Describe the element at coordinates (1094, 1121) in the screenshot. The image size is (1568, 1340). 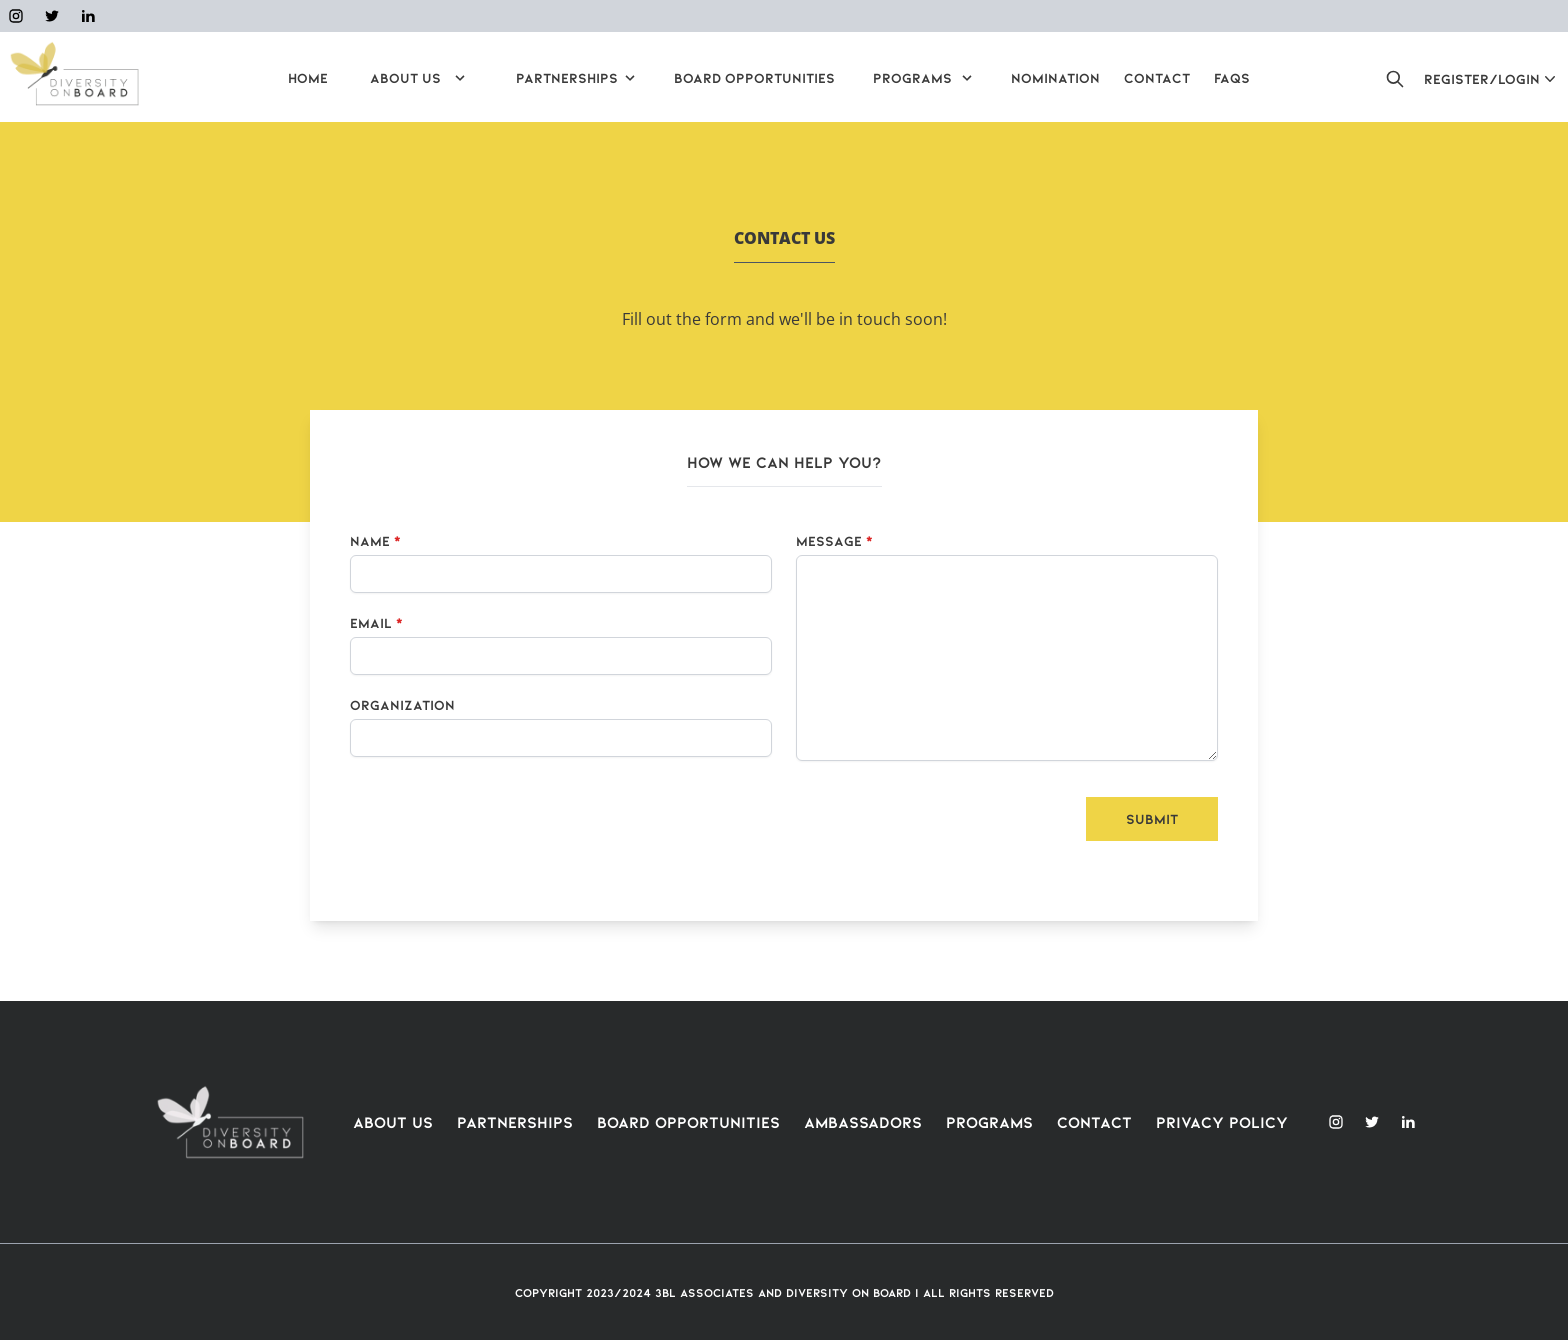
I see `Contact` at that location.